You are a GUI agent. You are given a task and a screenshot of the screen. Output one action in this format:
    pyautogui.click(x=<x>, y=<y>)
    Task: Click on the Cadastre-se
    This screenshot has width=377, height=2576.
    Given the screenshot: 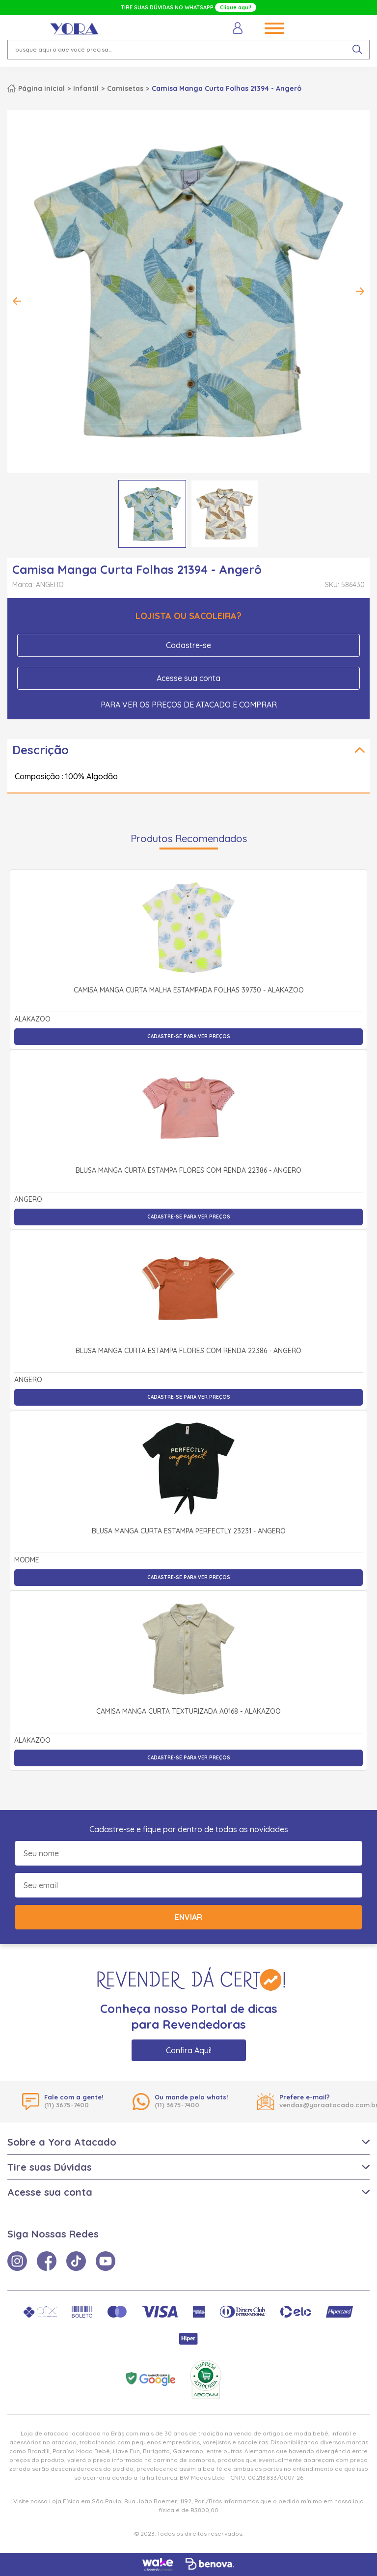 What is the action you would take?
    pyautogui.click(x=188, y=645)
    